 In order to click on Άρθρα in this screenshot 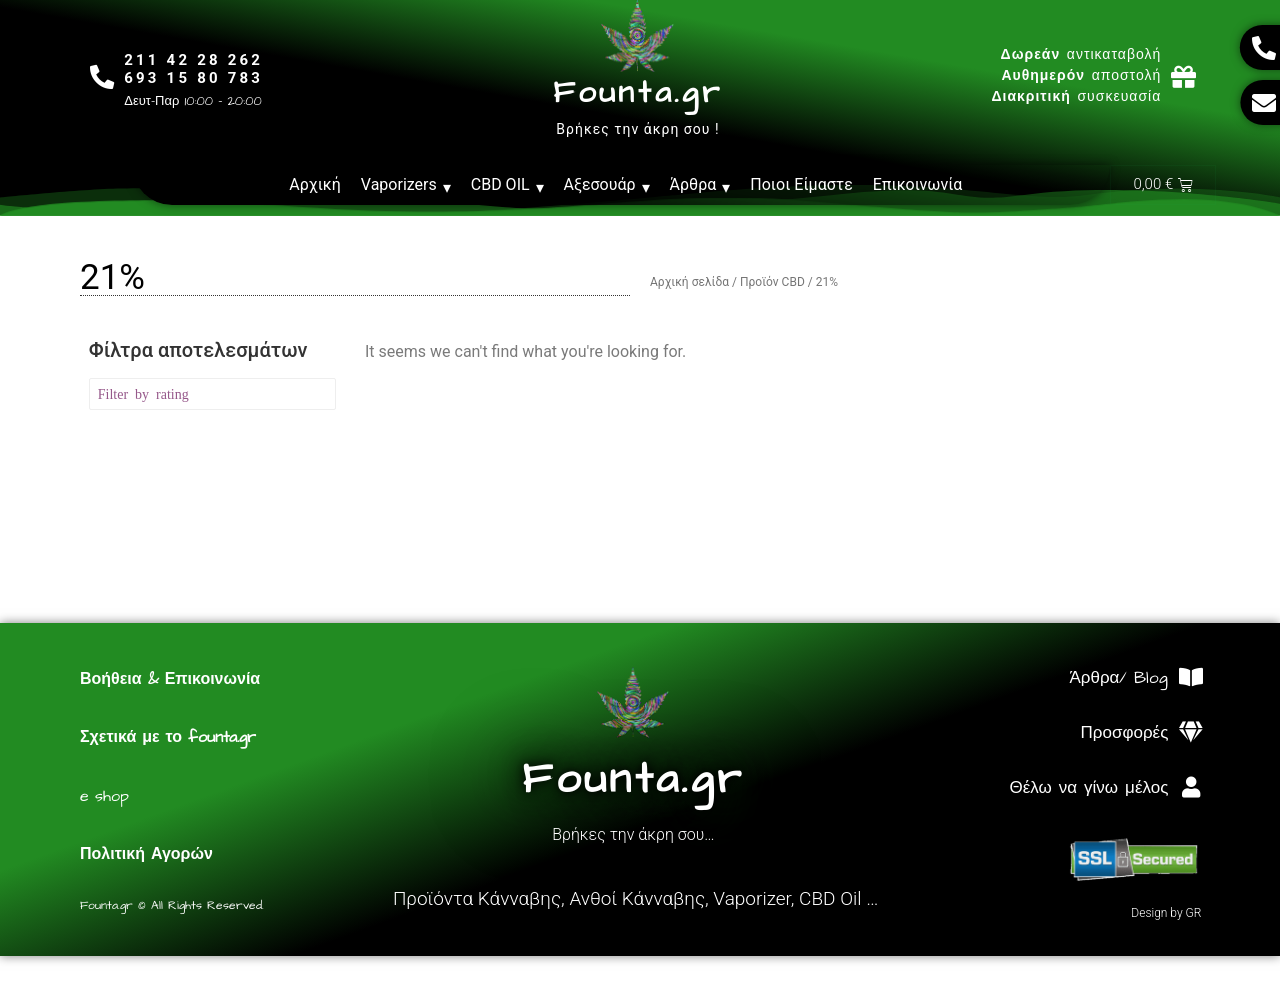, I will do `click(700, 185)`.